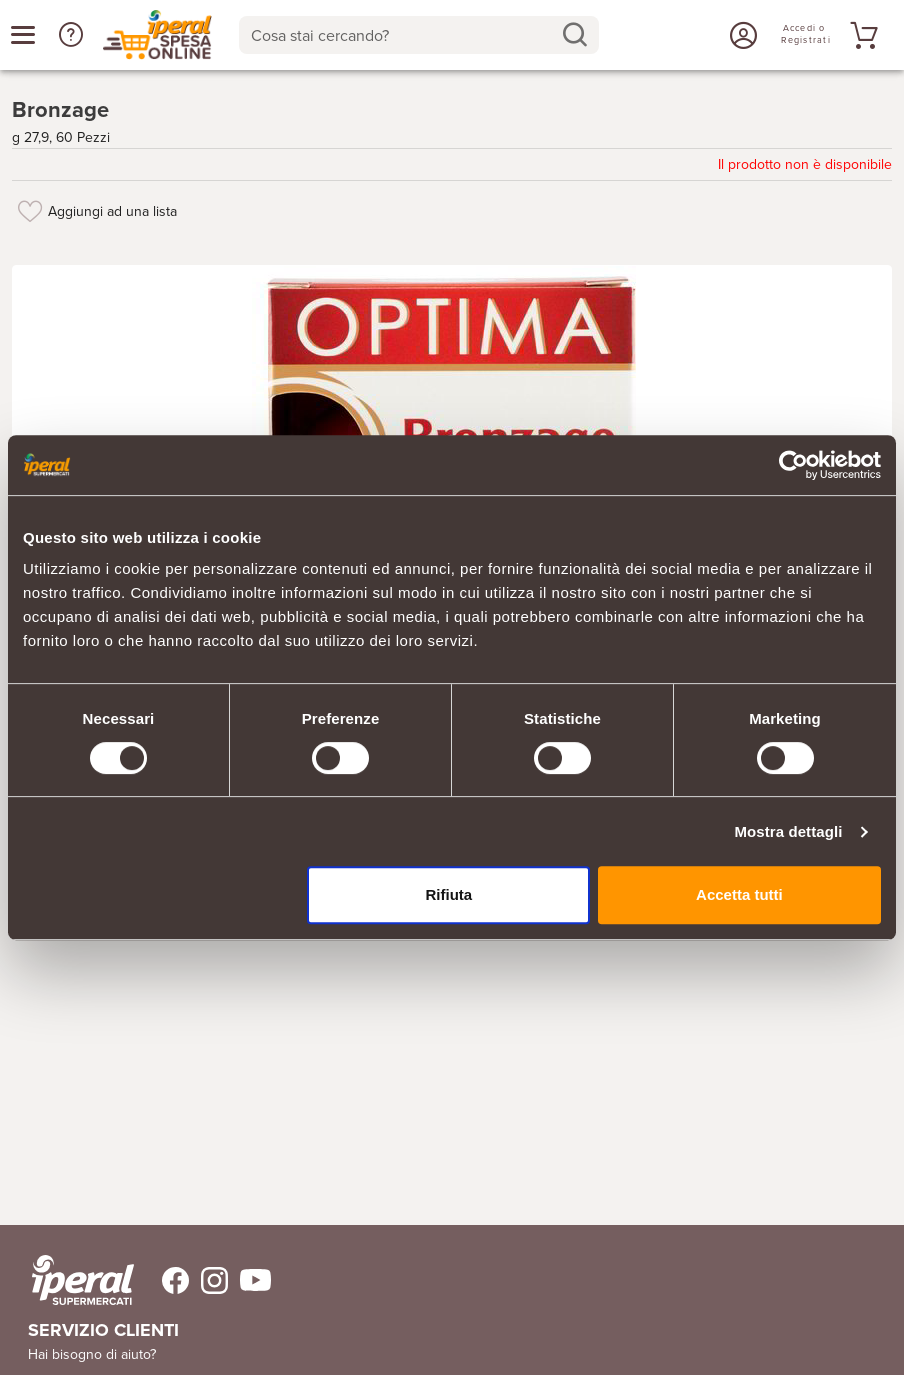  I want to click on [Trovaci su Facebook], so click(163, 1280).